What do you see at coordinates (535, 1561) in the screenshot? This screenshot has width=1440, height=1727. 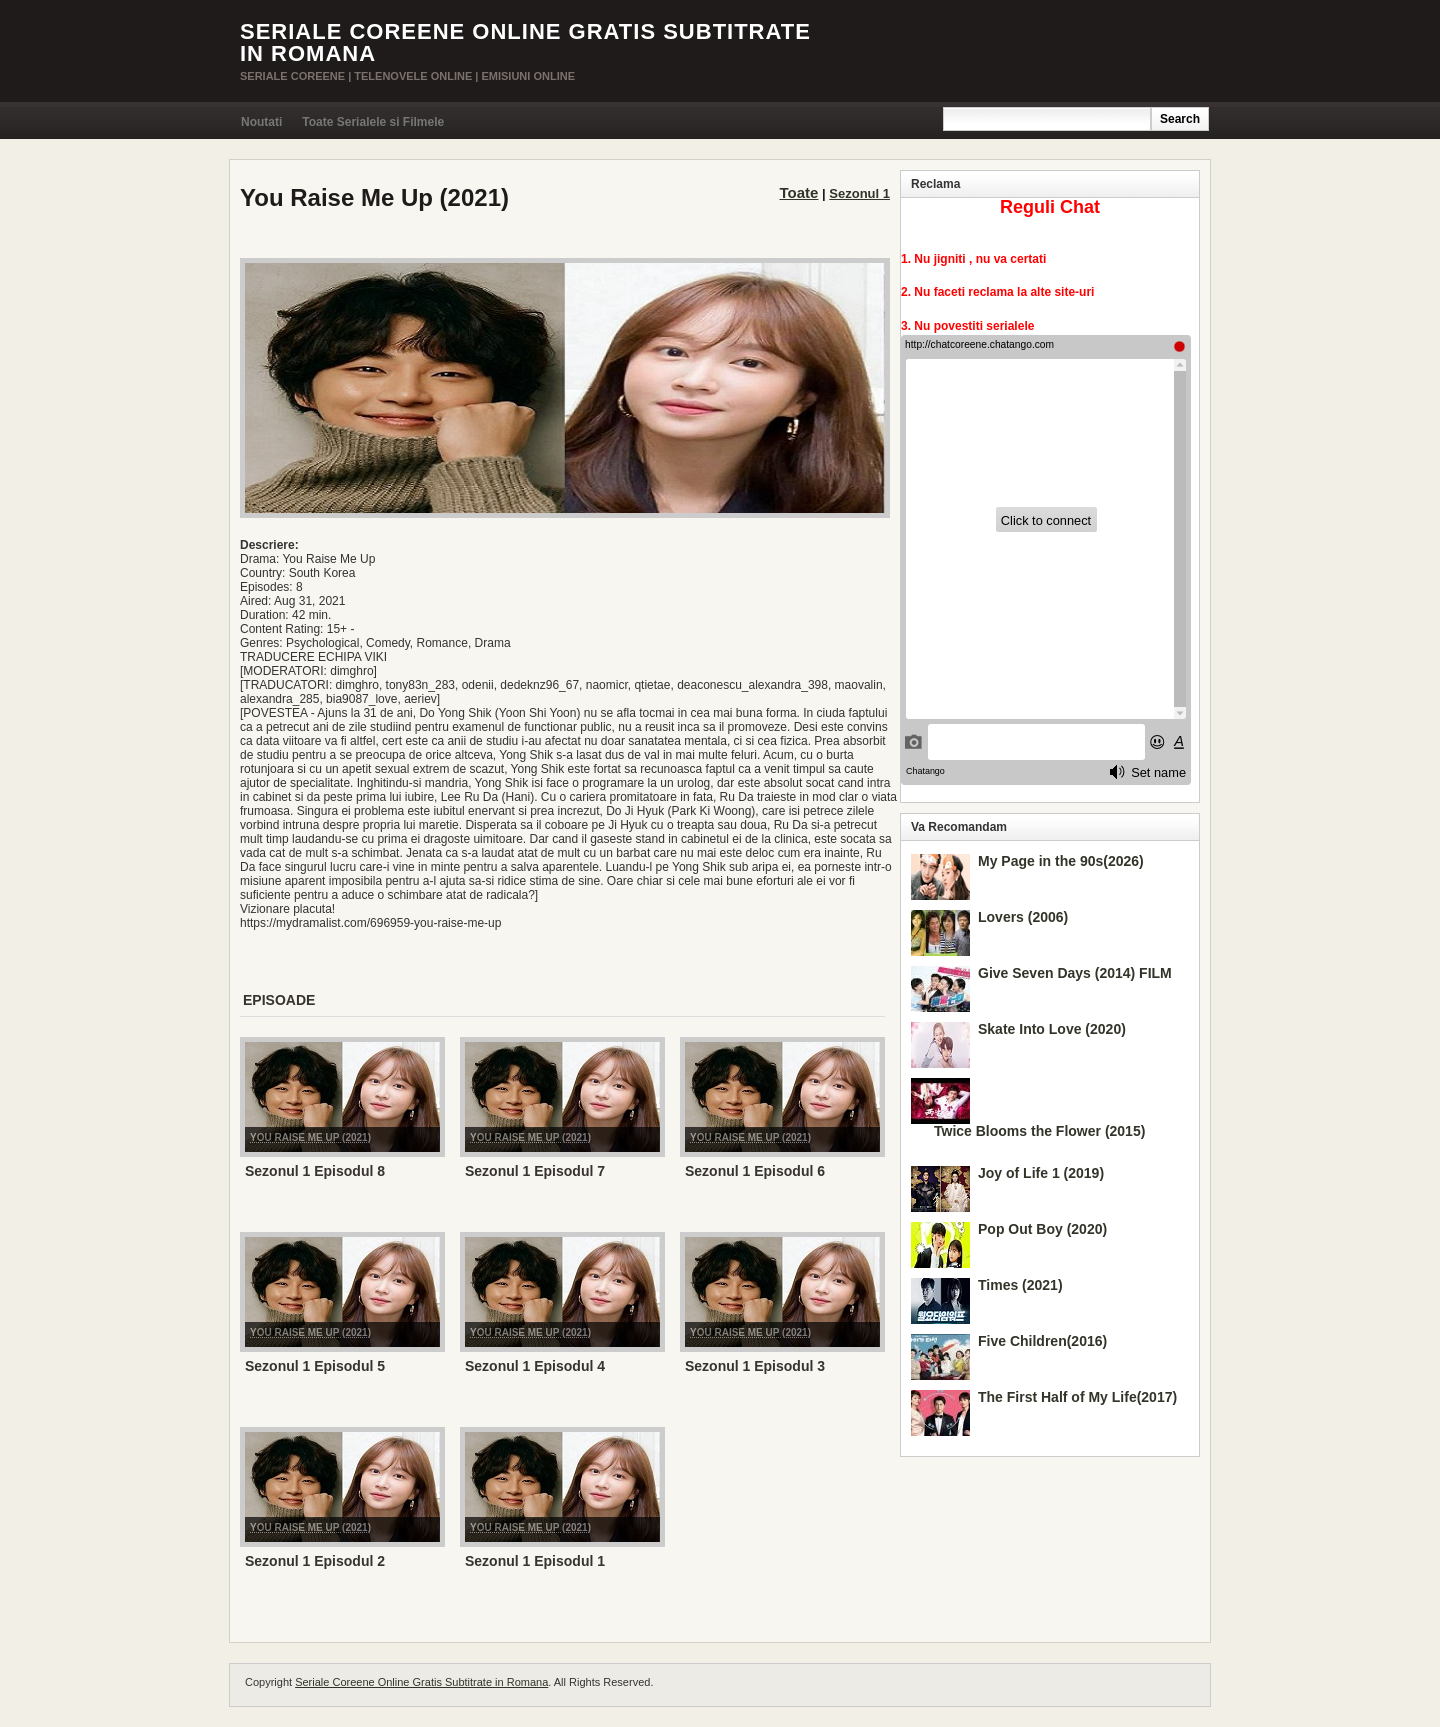 I see `Sezonul 1 Episodul 1` at bounding box center [535, 1561].